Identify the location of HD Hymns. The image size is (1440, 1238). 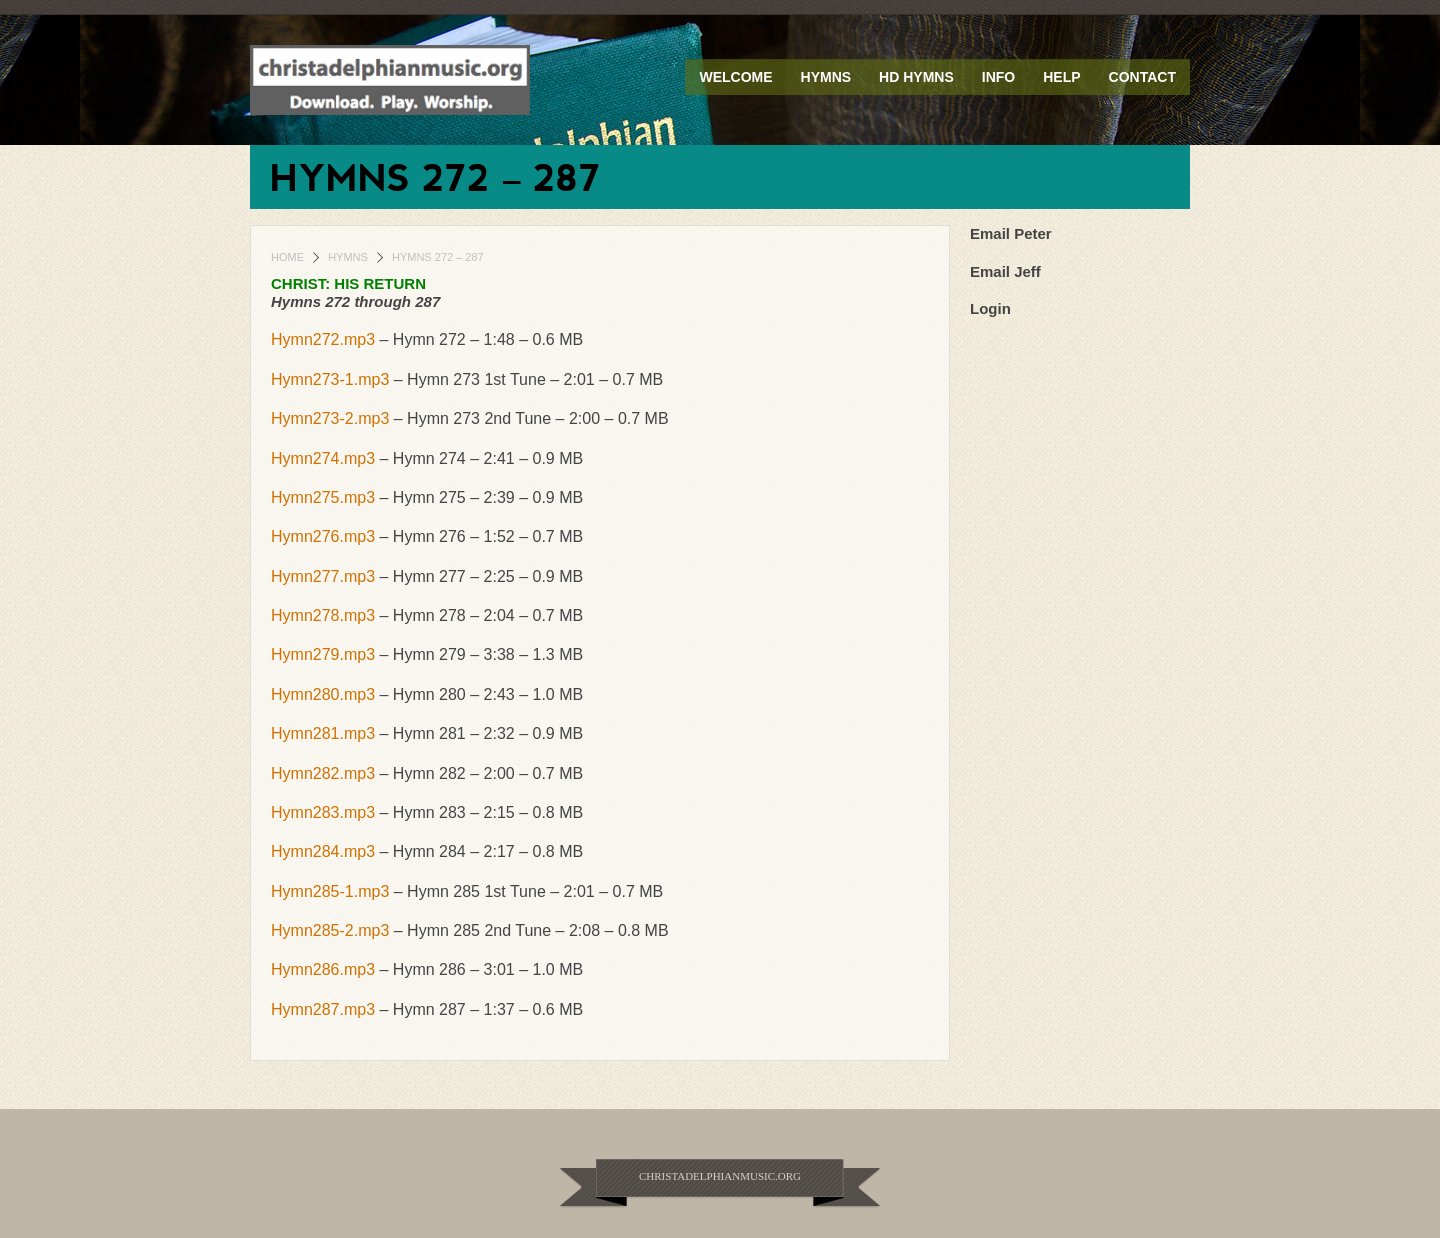
(916, 77).